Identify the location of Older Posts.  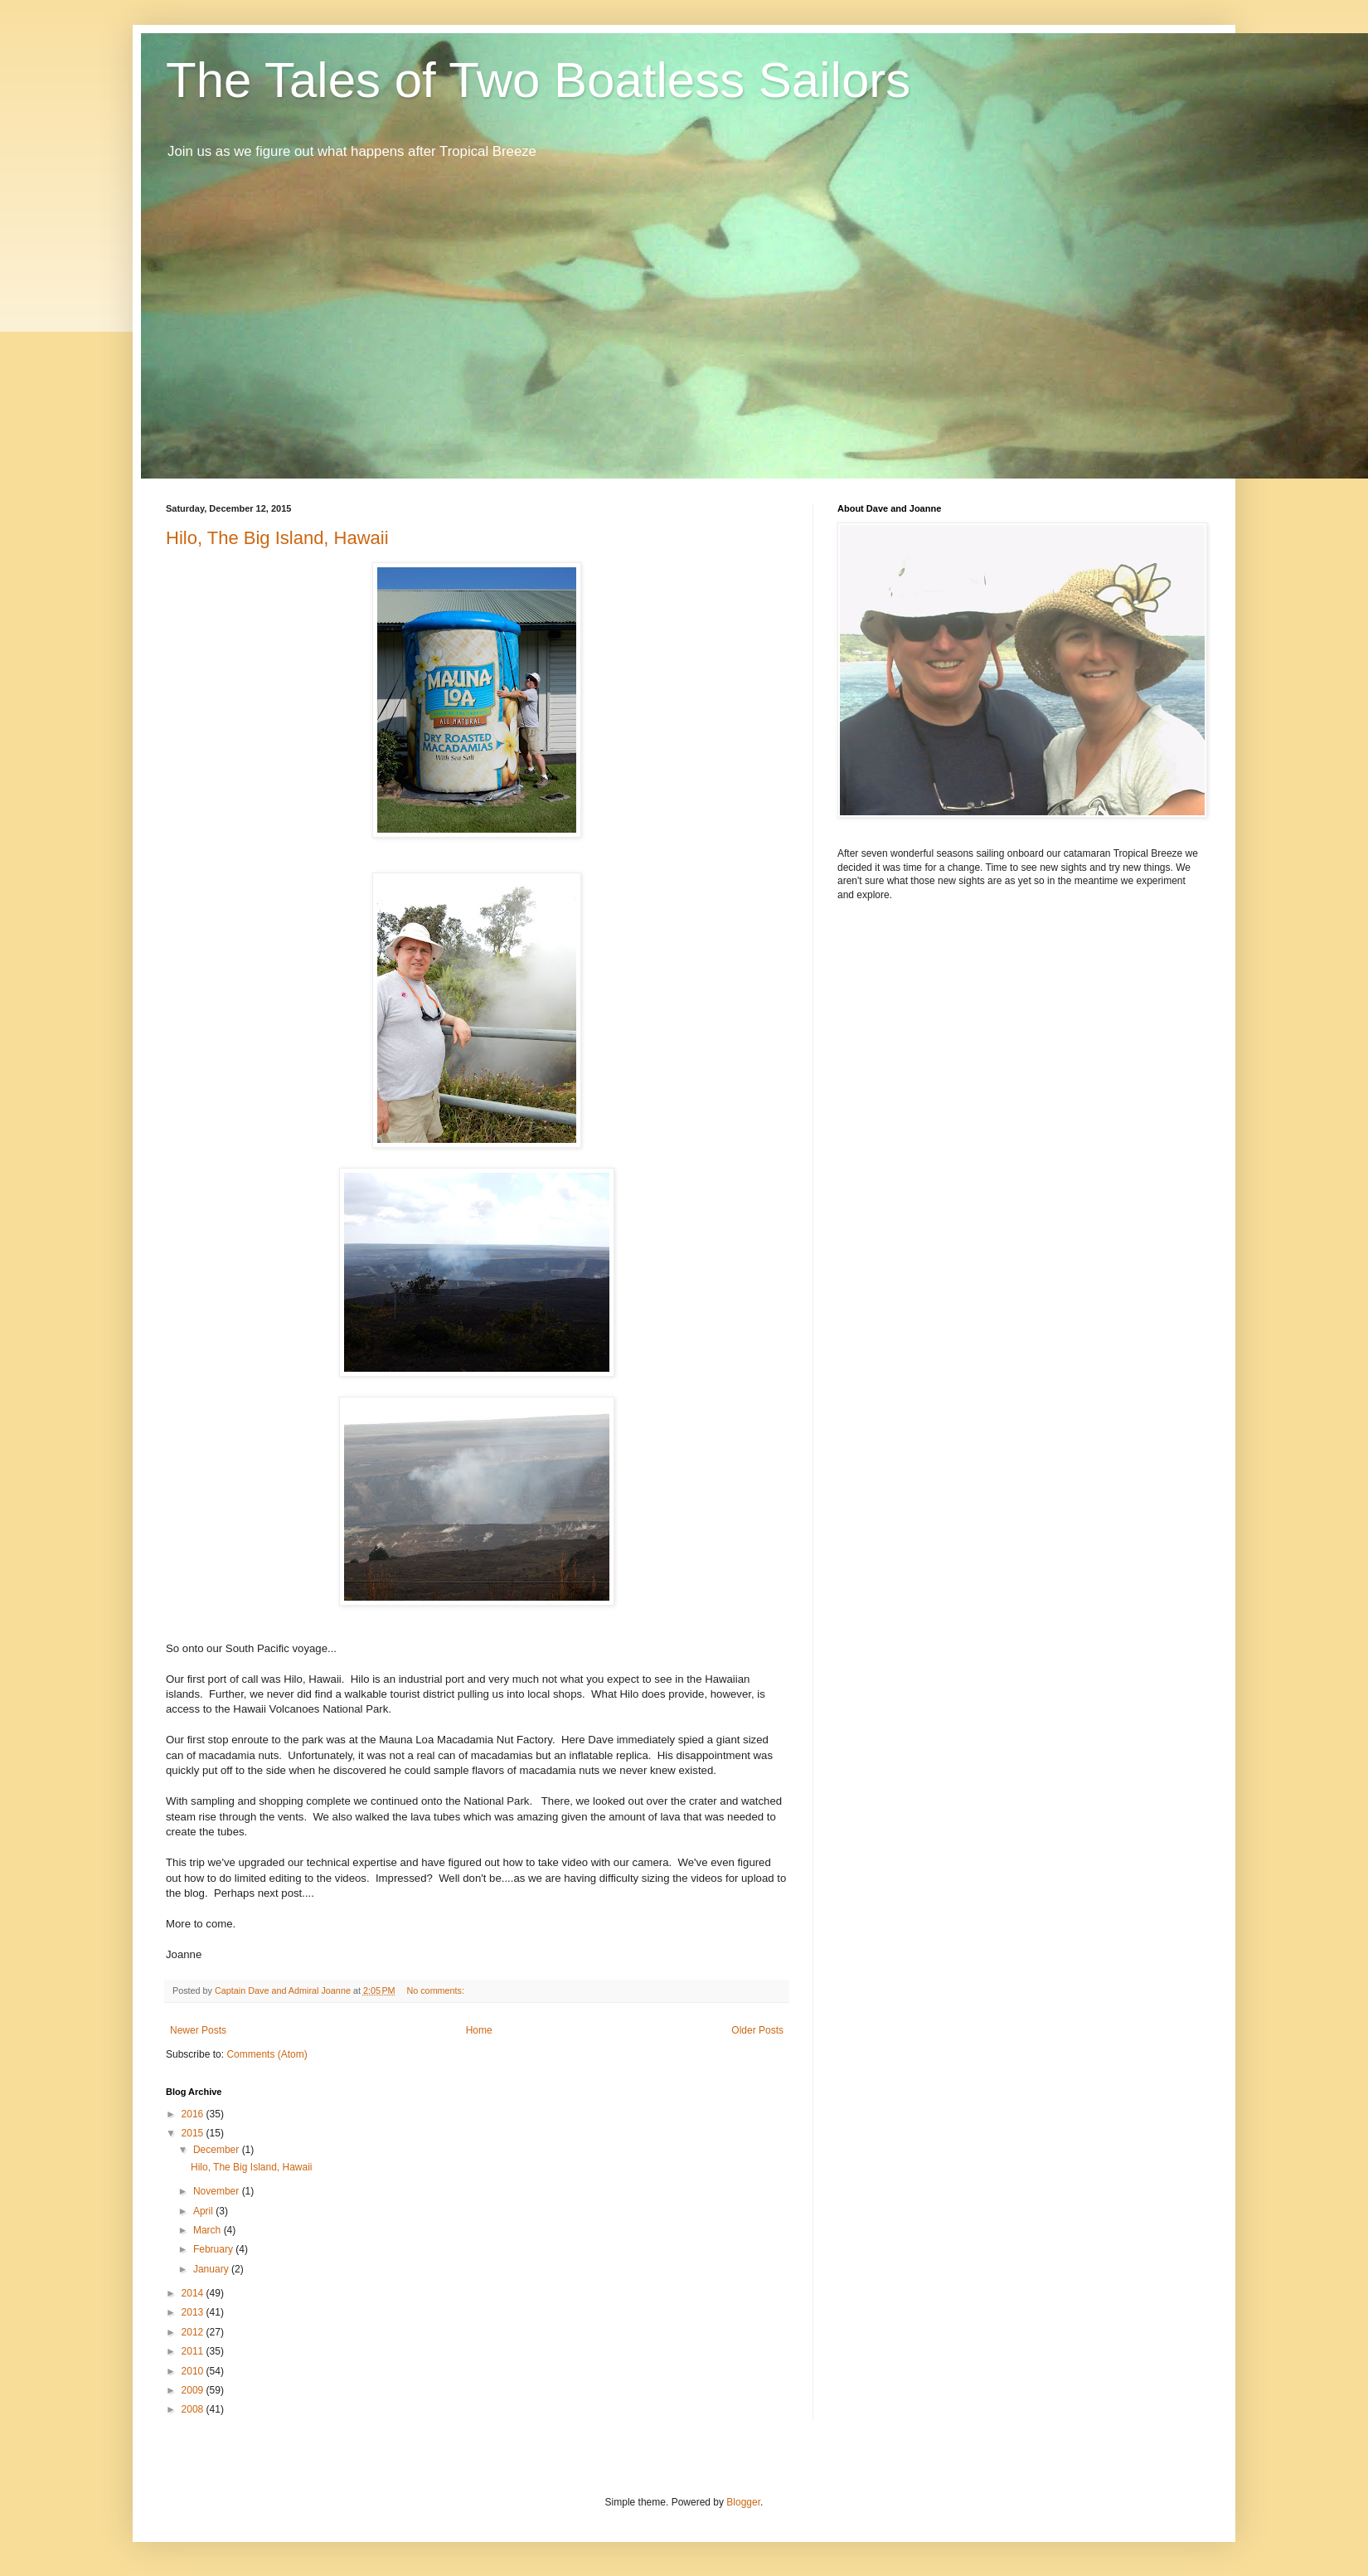
(757, 2030).